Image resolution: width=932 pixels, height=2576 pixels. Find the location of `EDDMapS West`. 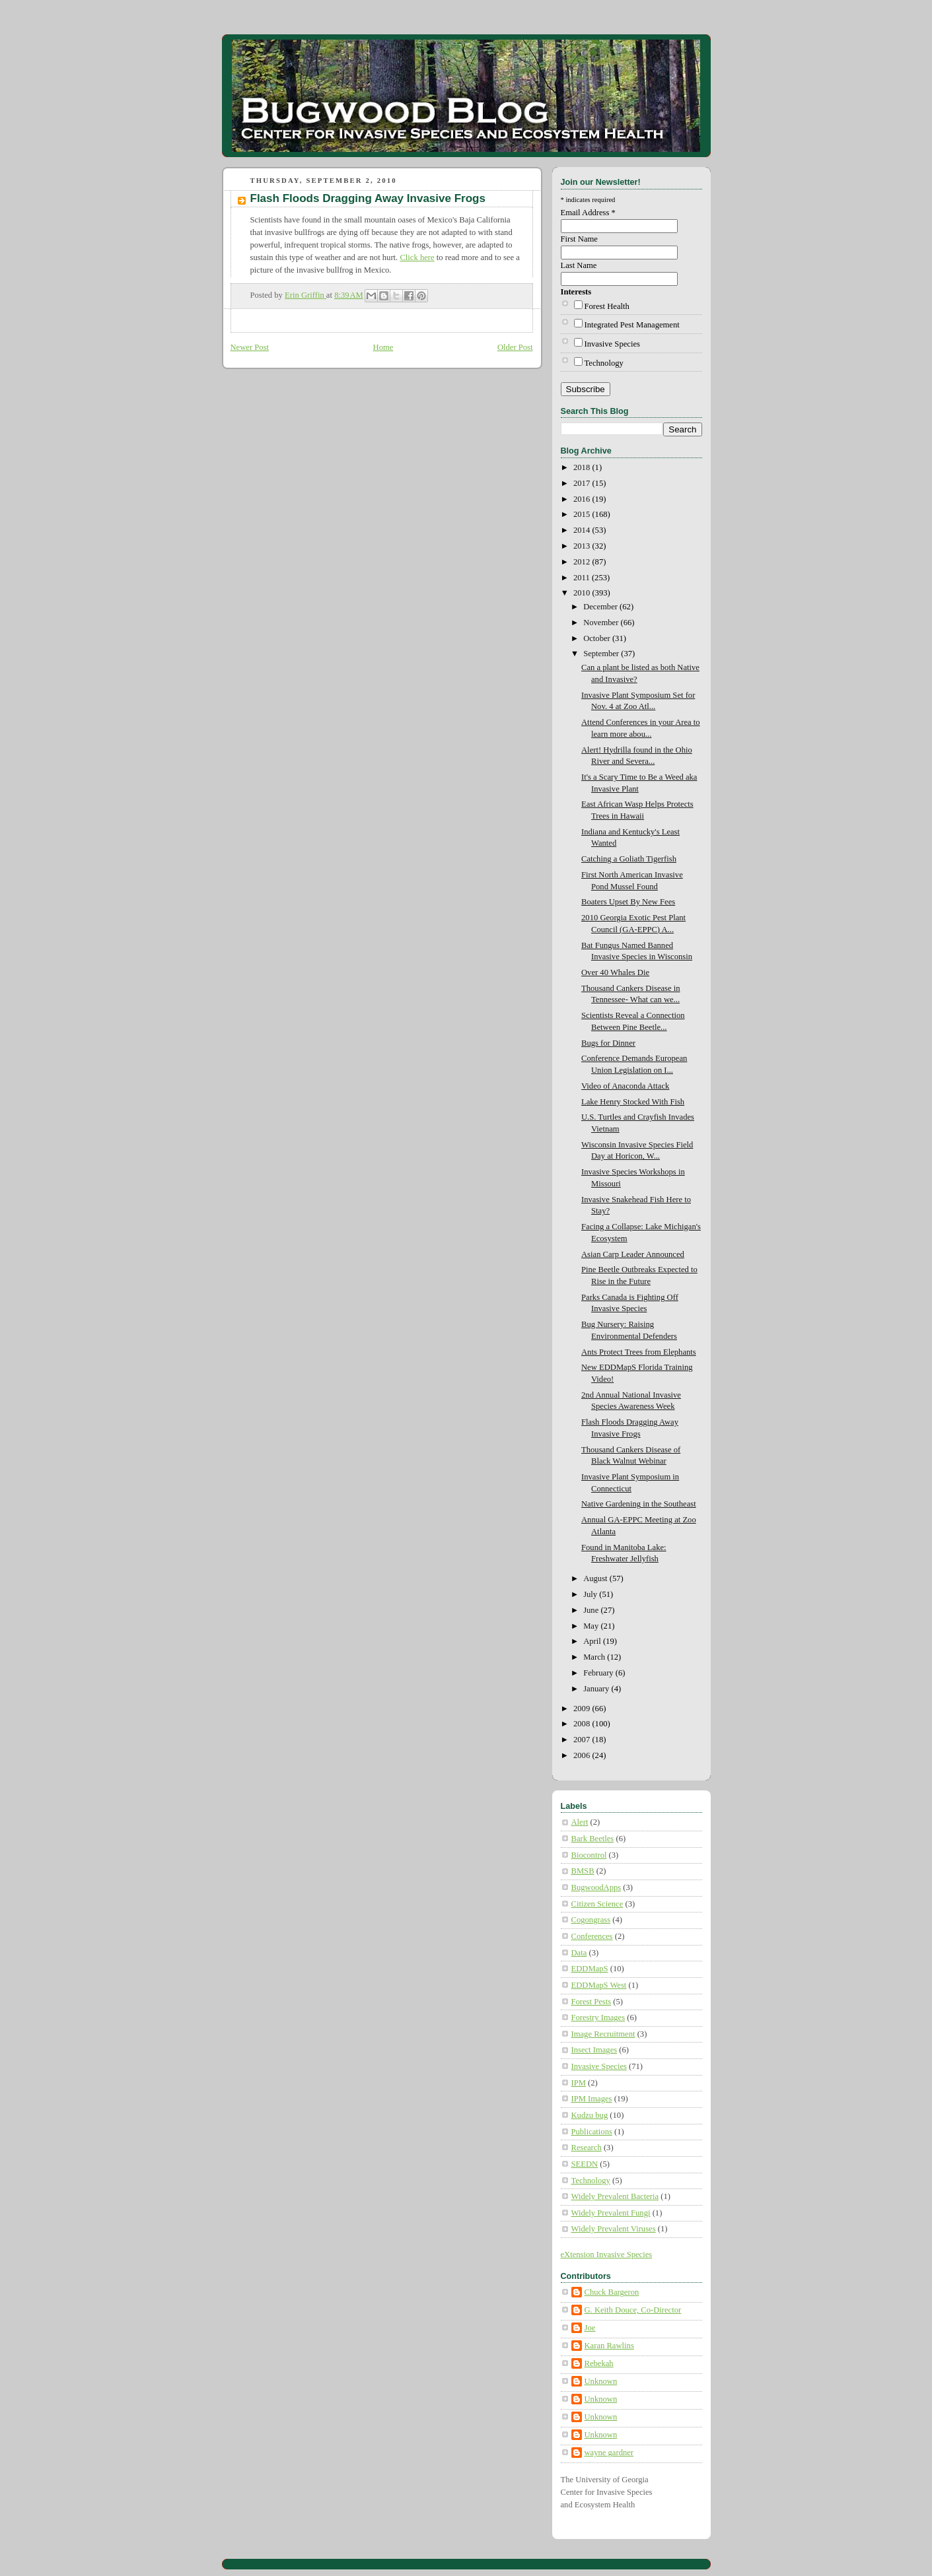

EDDMapS West is located at coordinates (599, 1985).